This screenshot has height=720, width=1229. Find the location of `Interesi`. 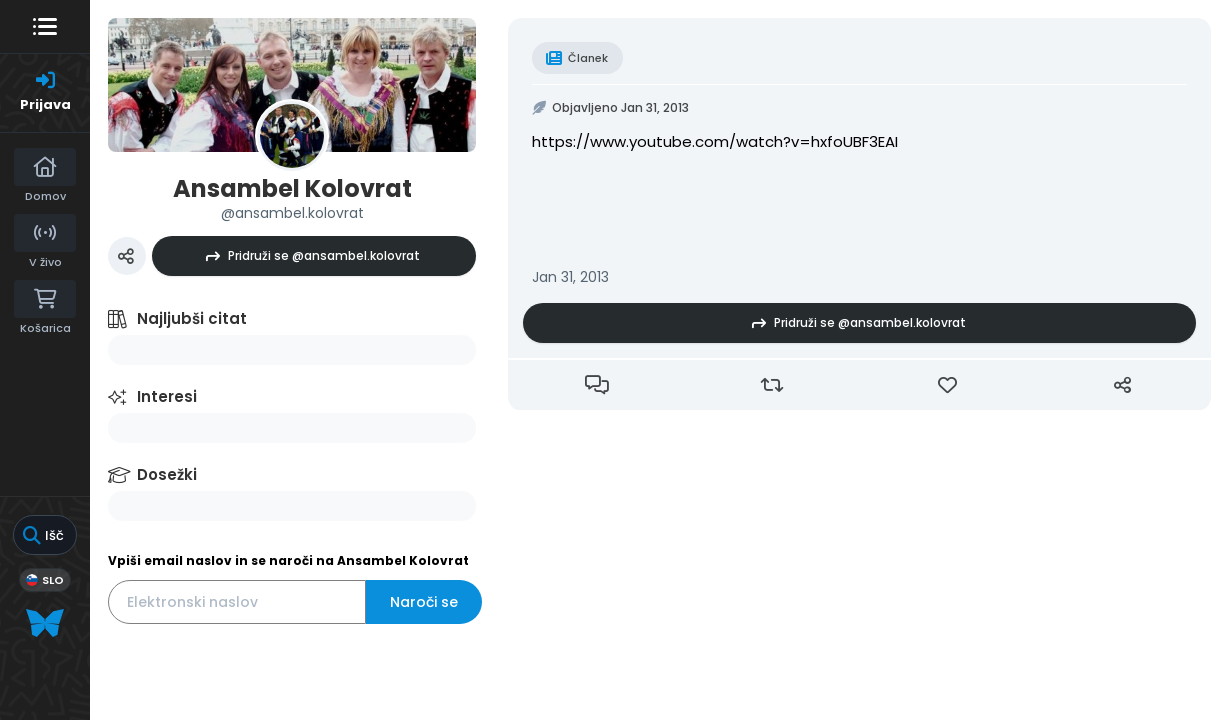

Interesi is located at coordinates (167, 396).